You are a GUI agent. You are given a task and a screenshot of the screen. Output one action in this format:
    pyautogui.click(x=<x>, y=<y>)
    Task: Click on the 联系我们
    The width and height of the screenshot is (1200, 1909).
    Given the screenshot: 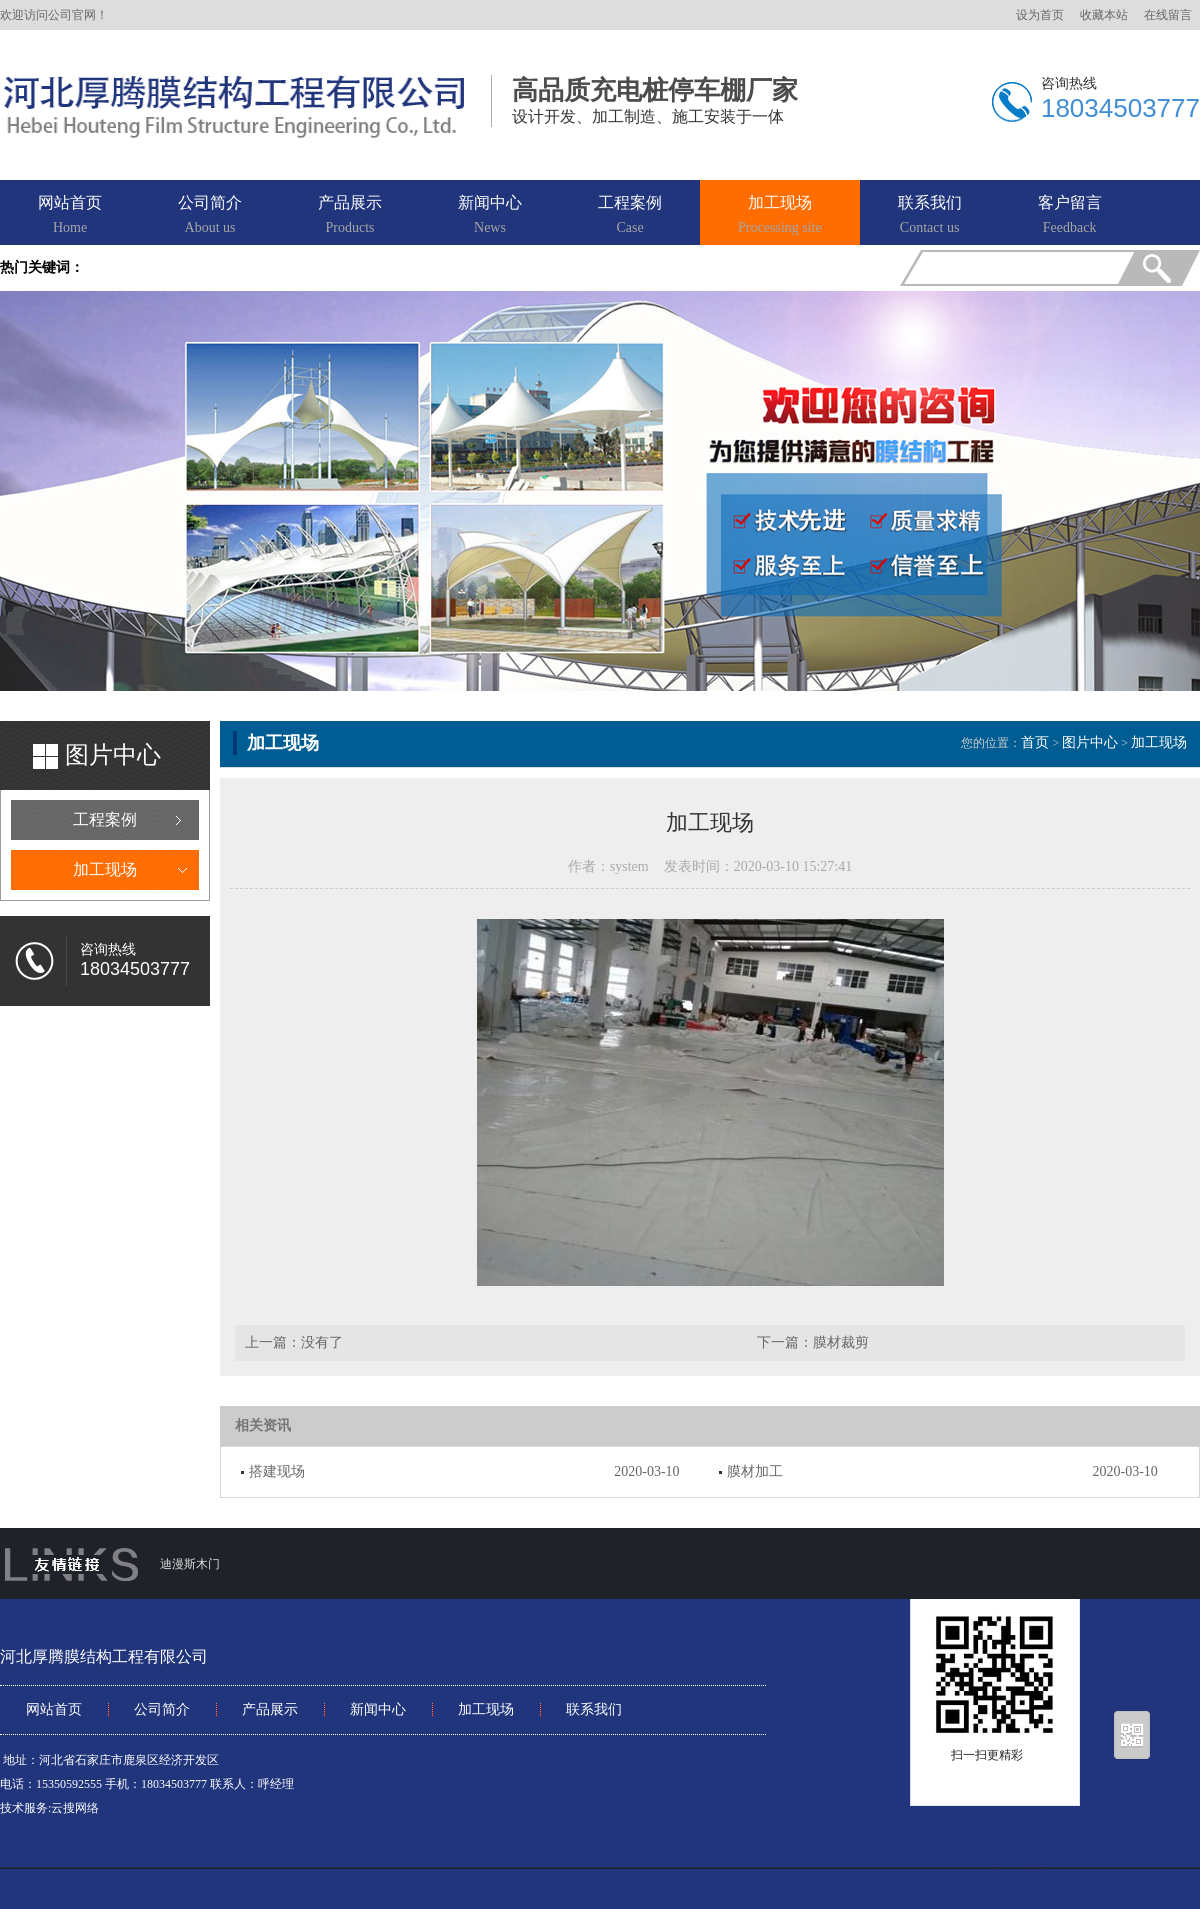 What is the action you would take?
    pyautogui.click(x=930, y=216)
    